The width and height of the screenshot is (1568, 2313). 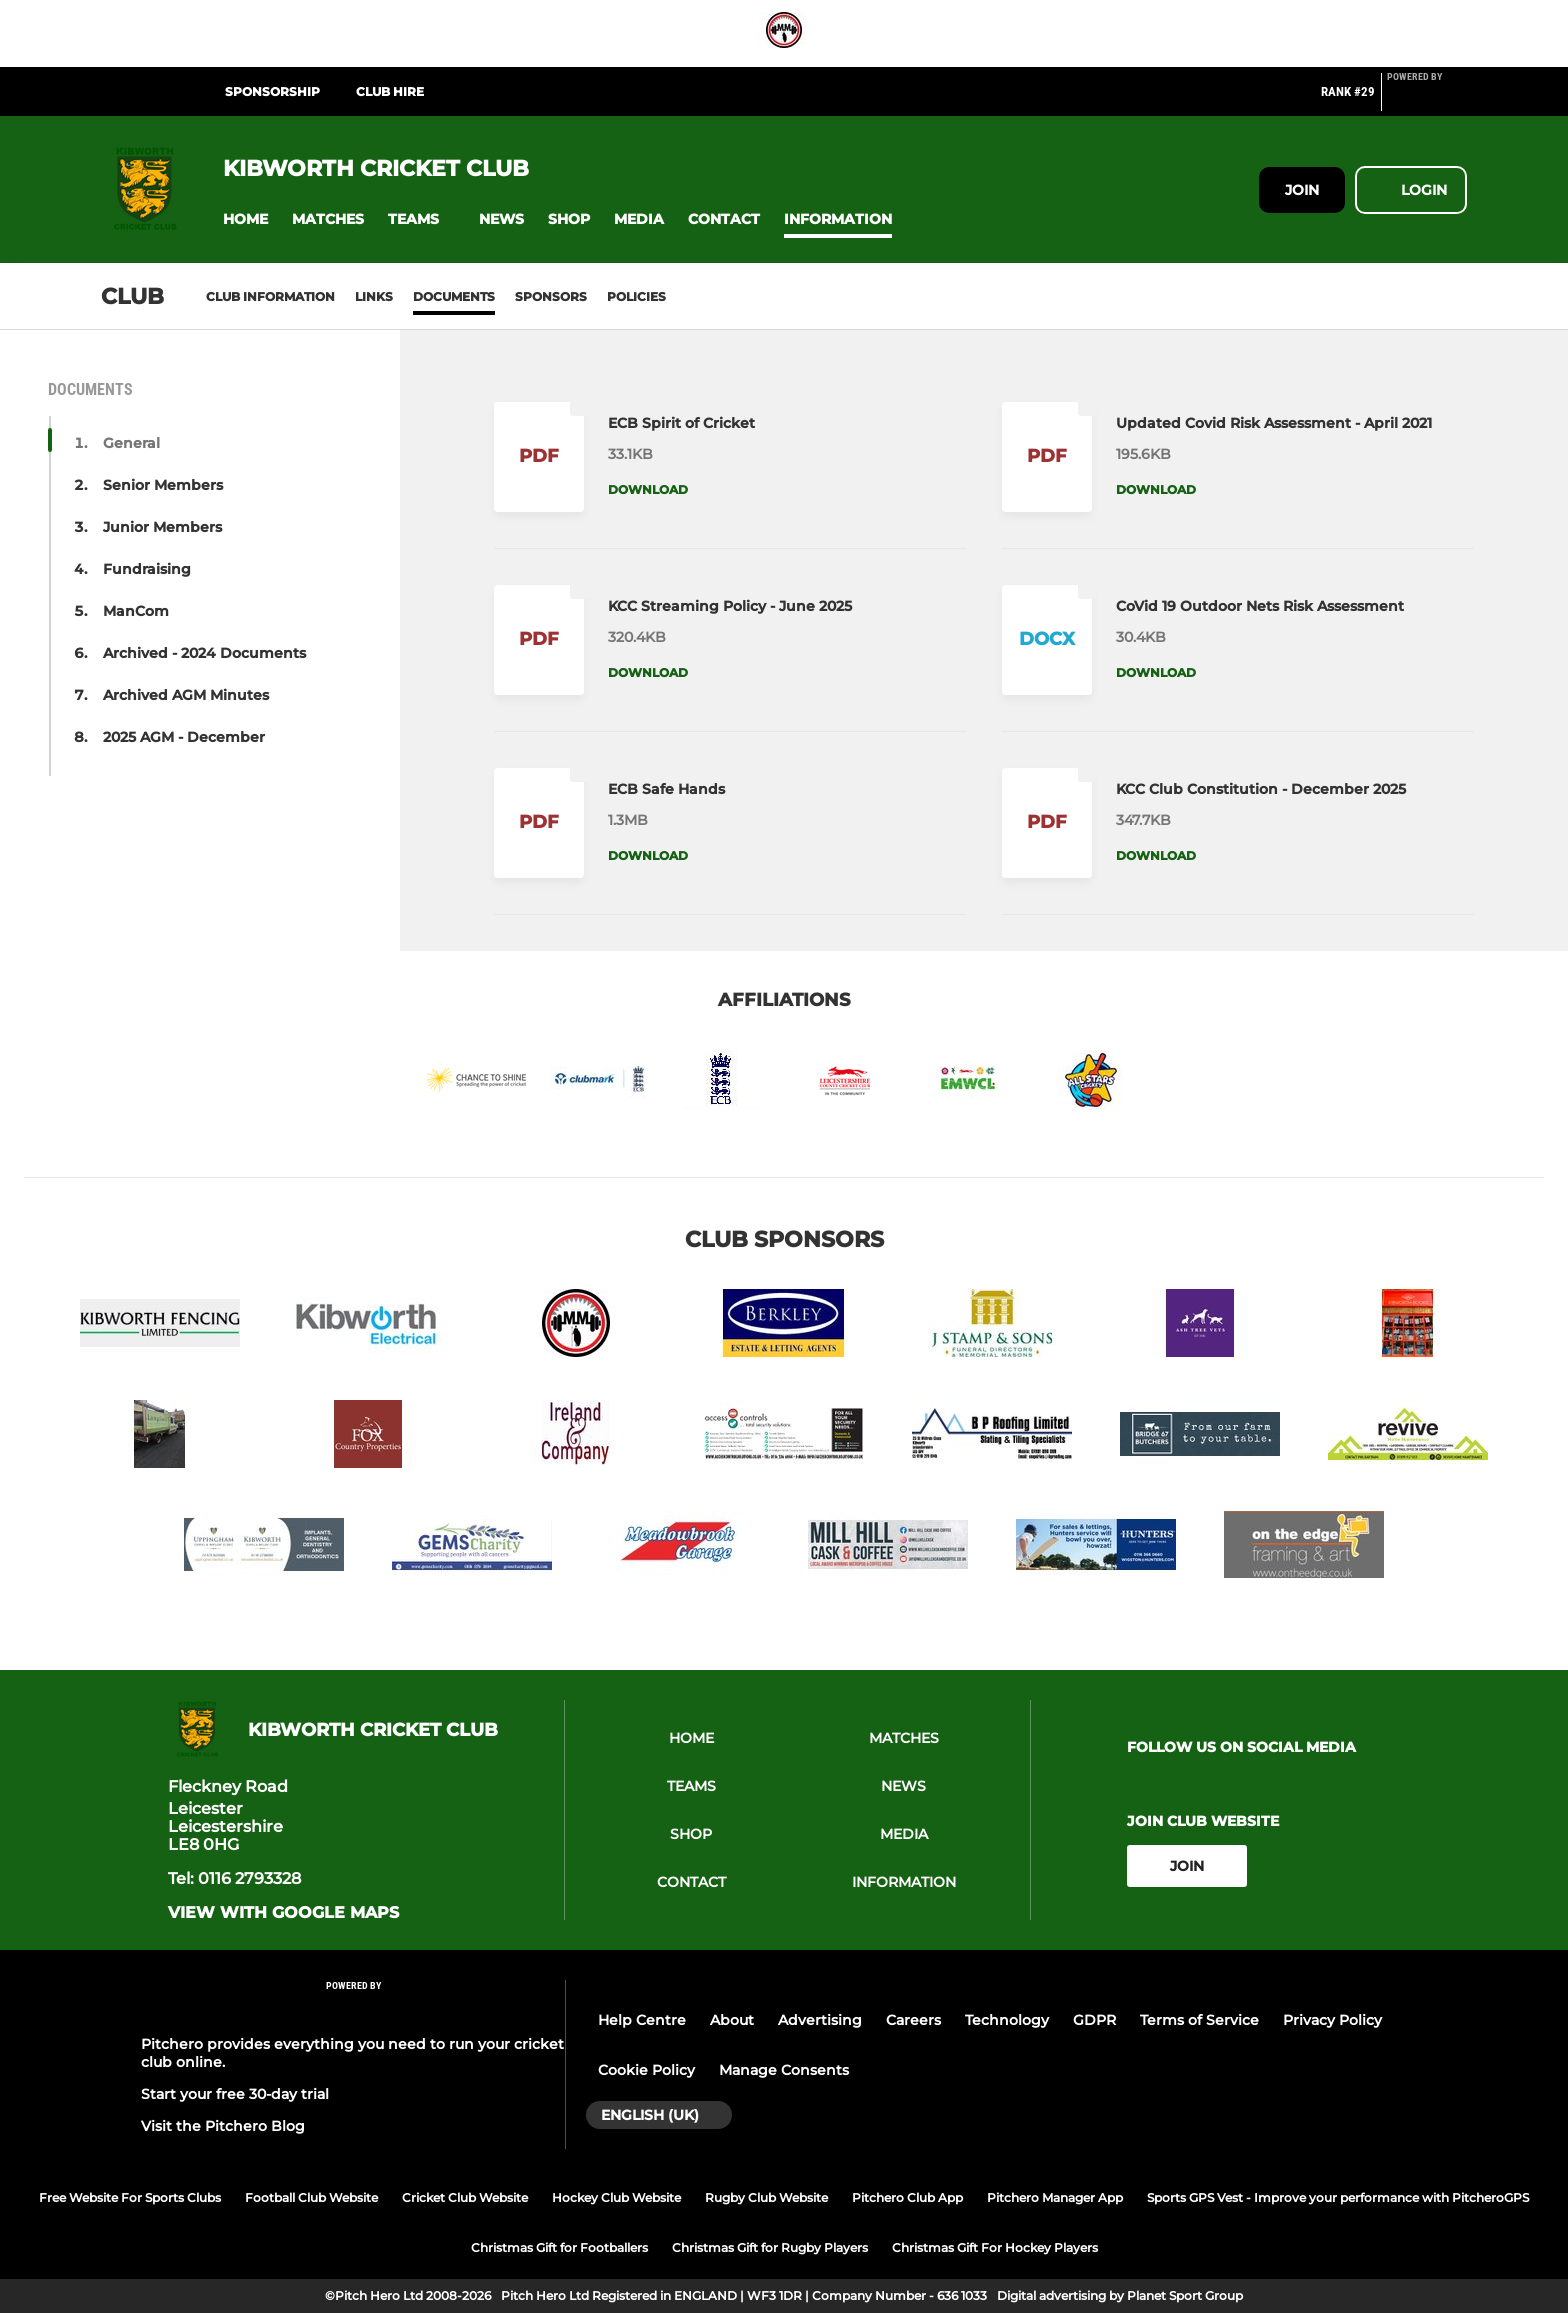 What do you see at coordinates (732, 2020) in the screenshot?
I see `About` at bounding box center [732, 2020].